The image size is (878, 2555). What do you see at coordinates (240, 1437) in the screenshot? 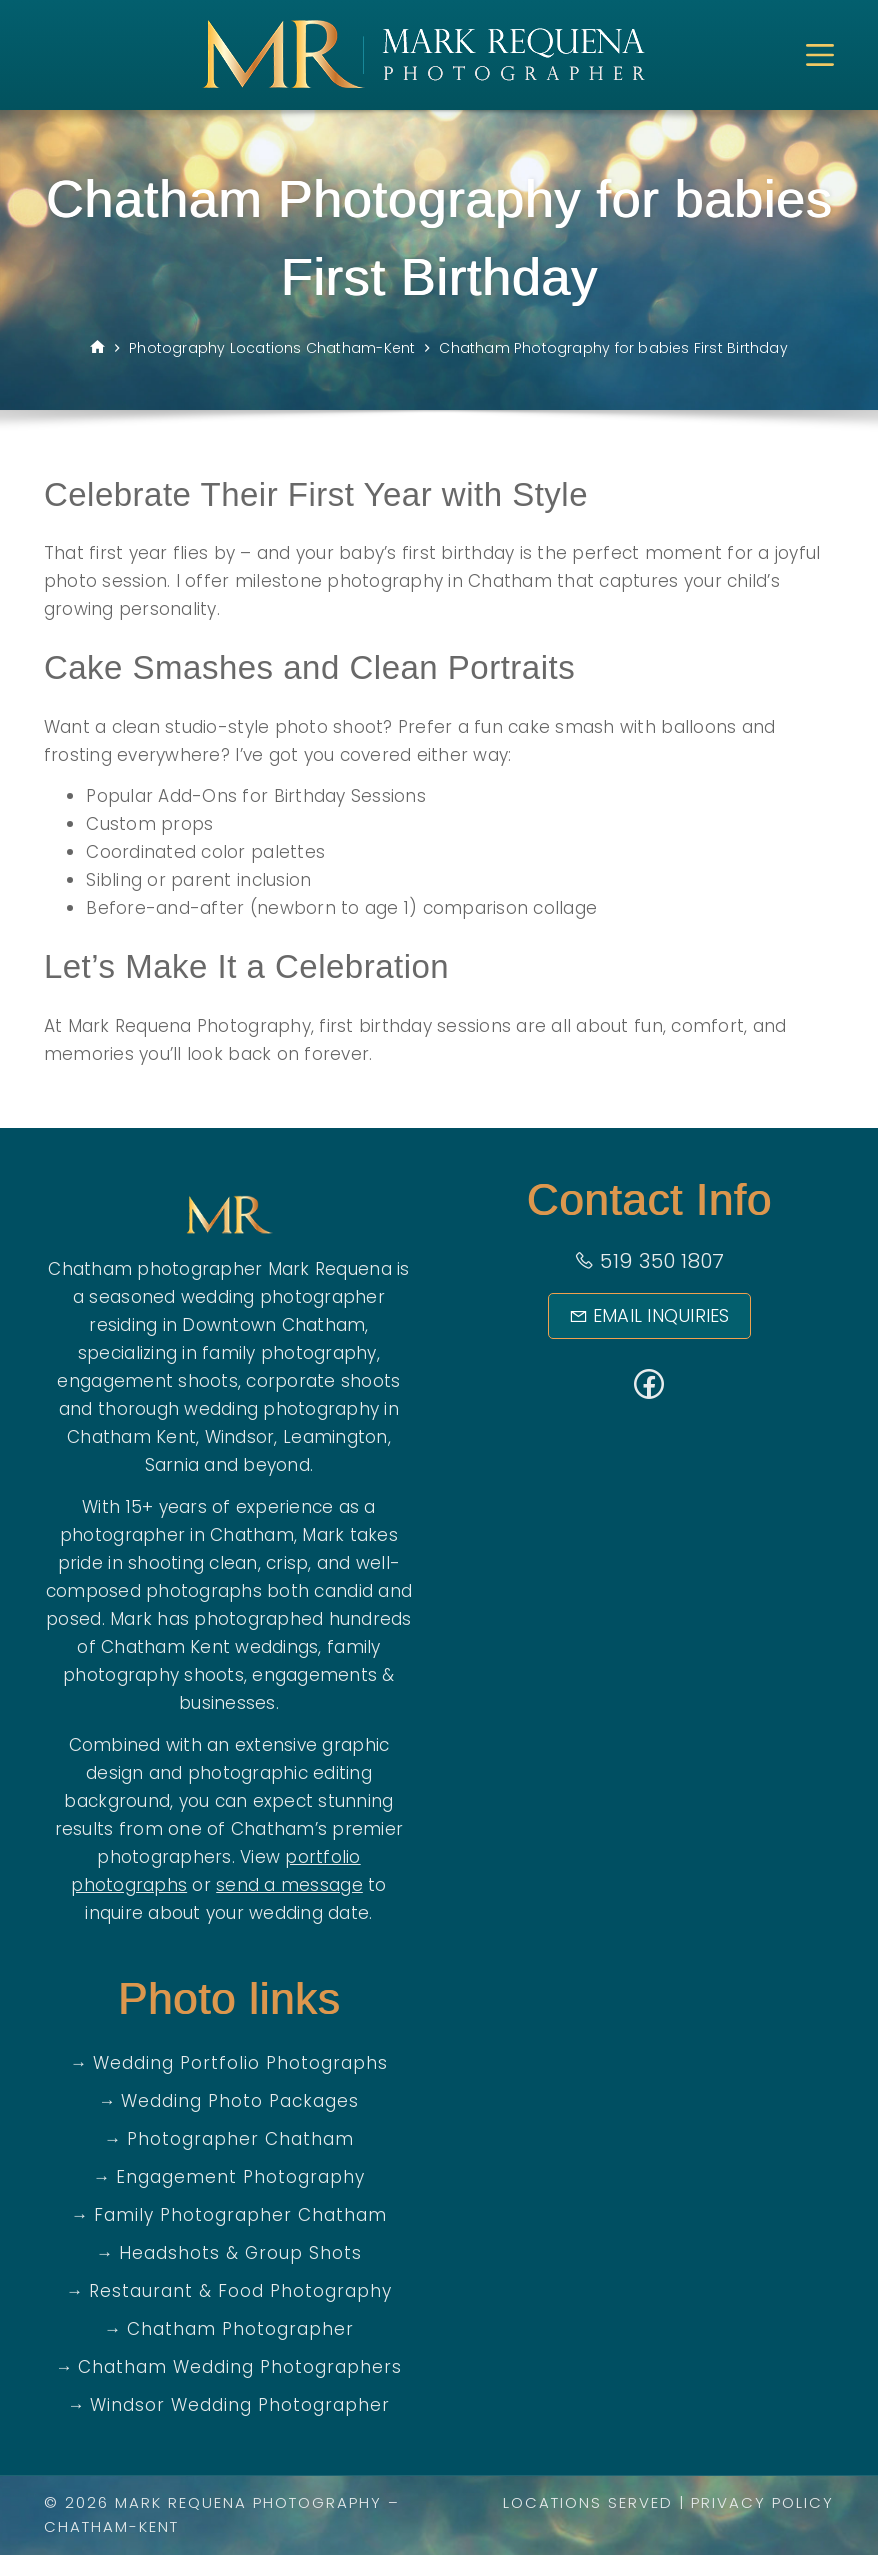
I see `Windsor` at bounding box center [240, 1437].